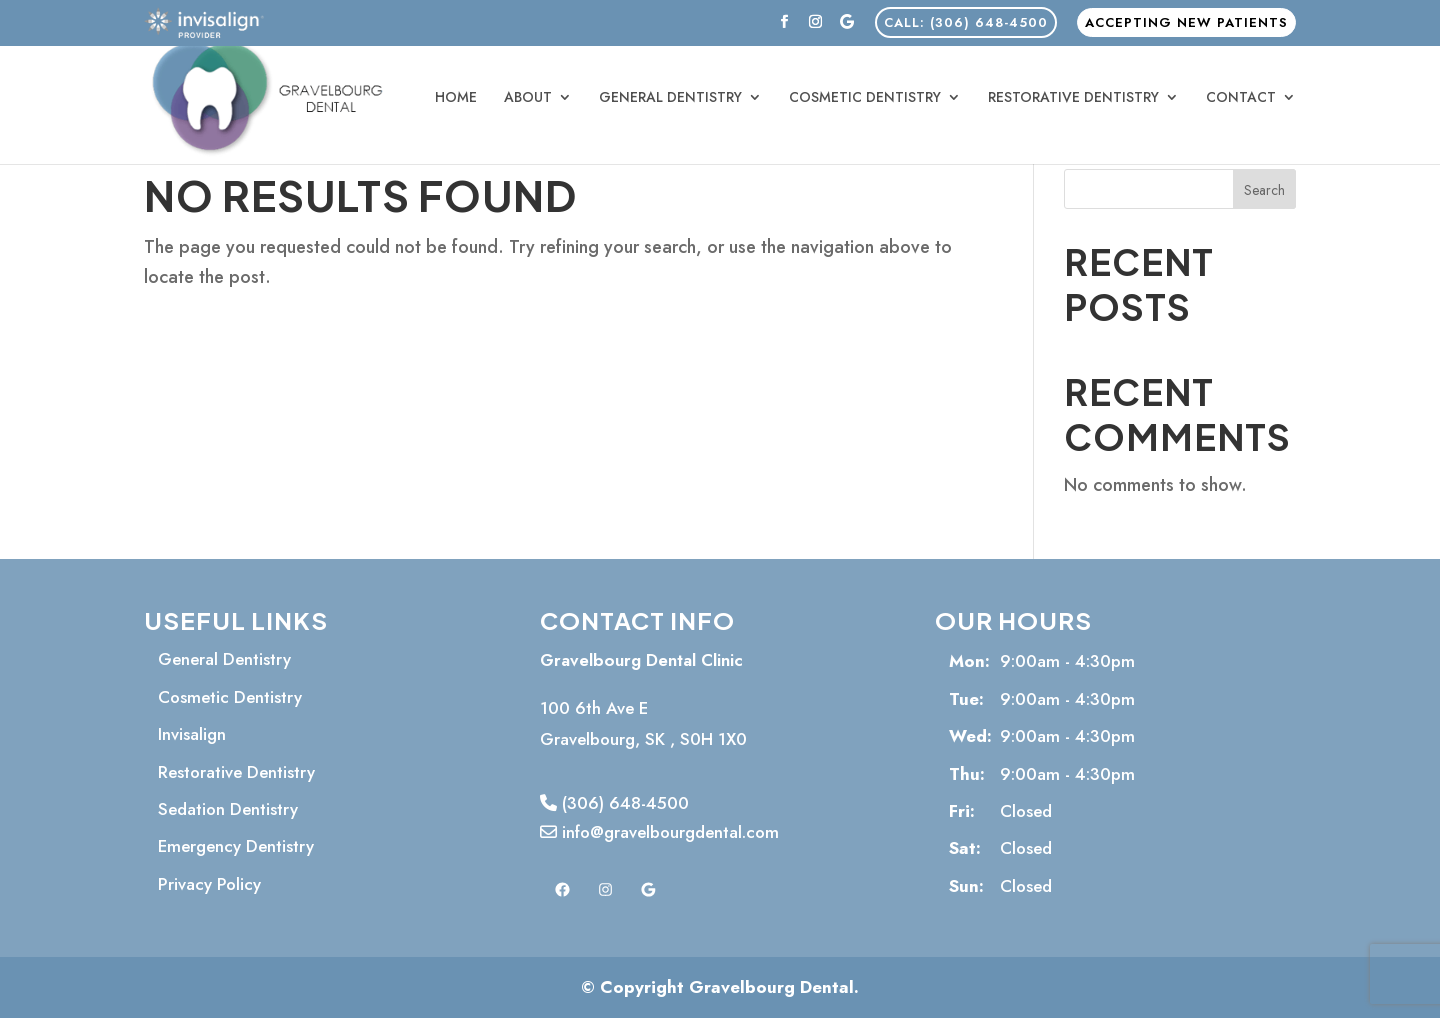  Describe the element at coordinates (1073, 98) in the screenshot. I see `Restorative Dentistry` at that location.